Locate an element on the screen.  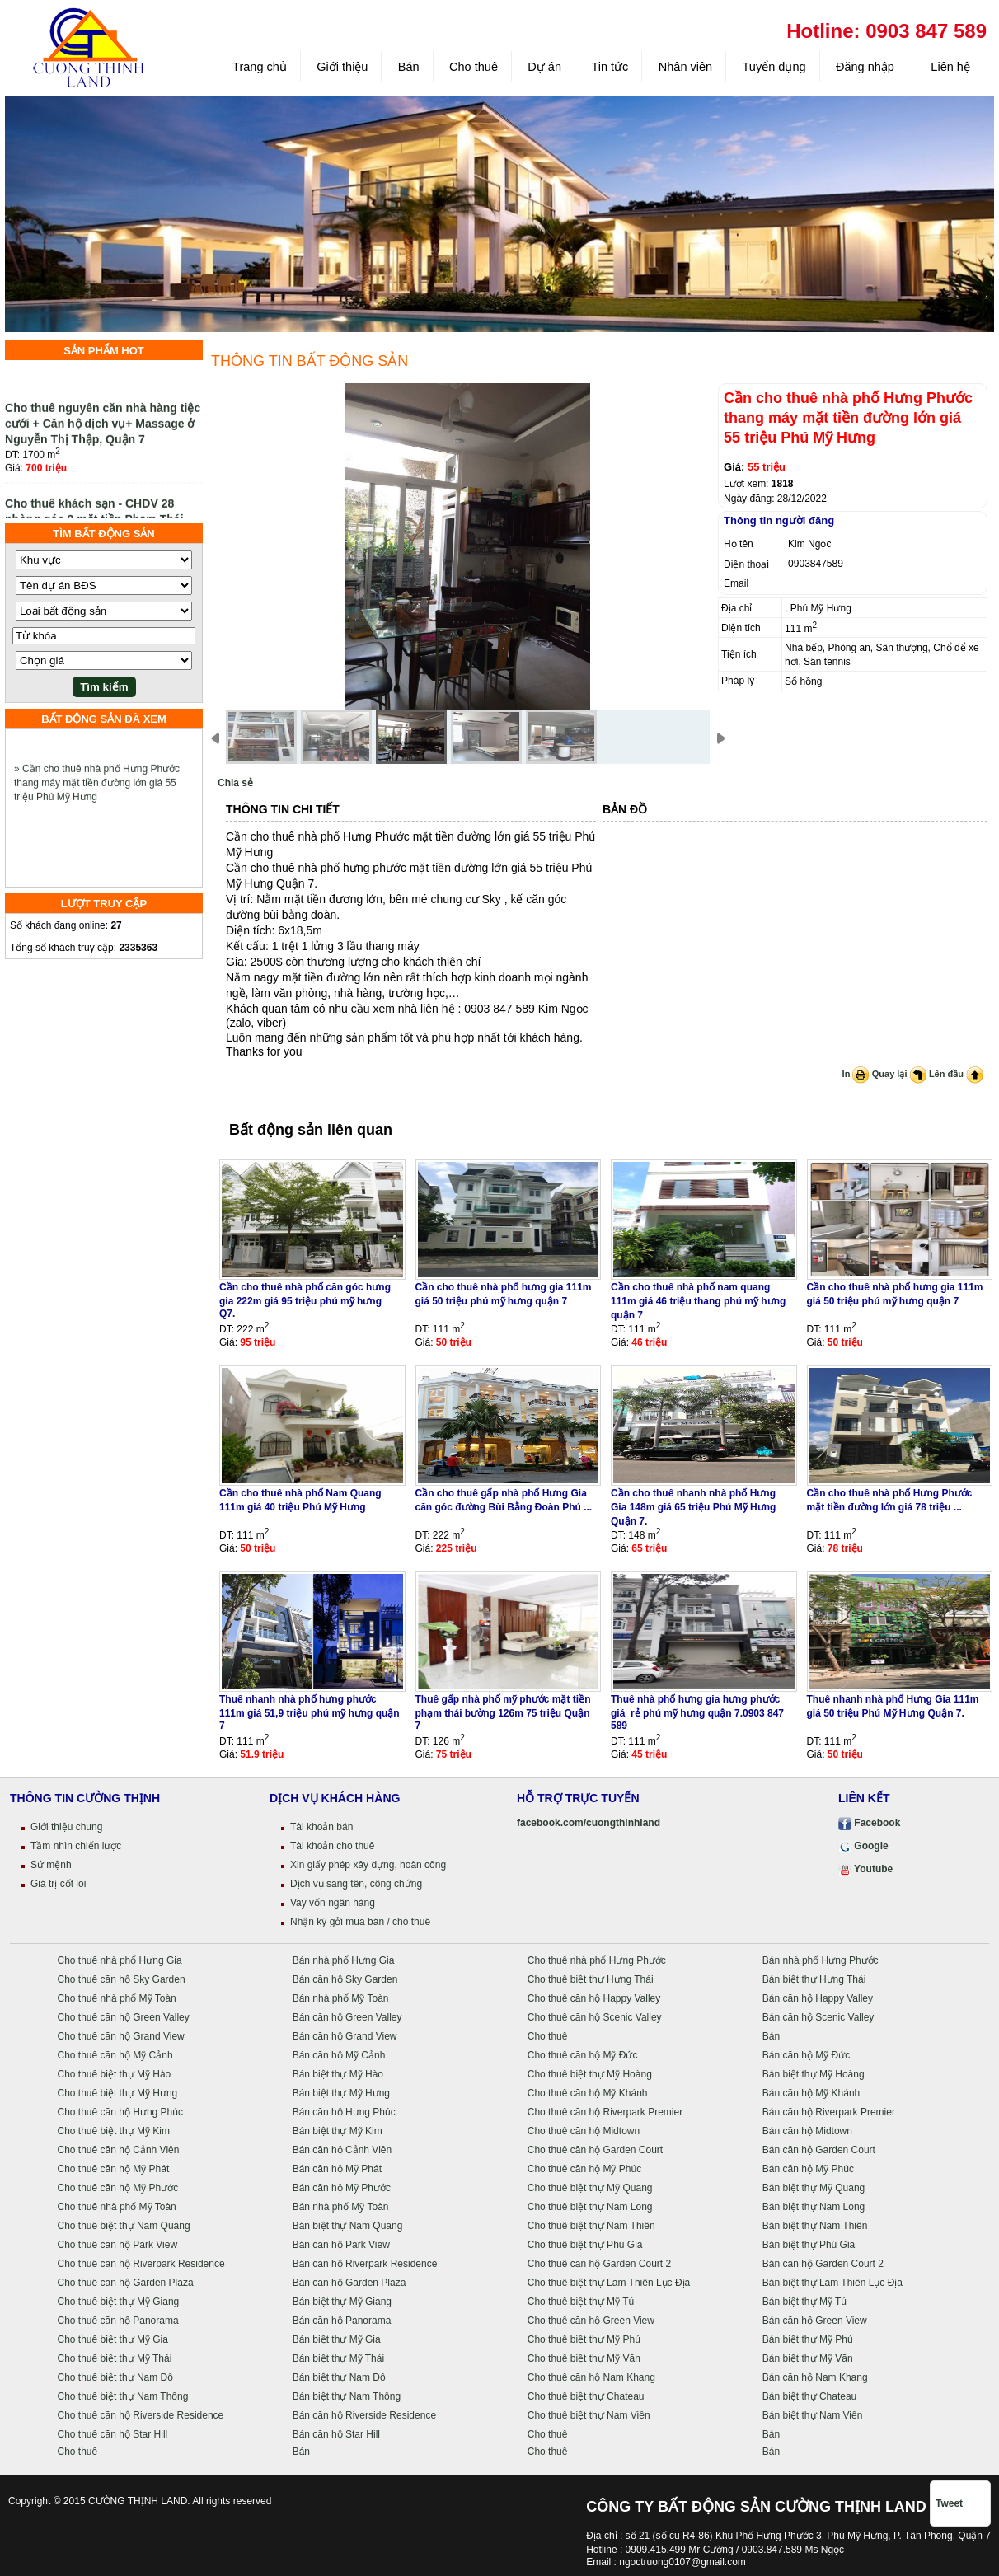
Bán biệt thự Chateau is located at coordinates (809, 2396).